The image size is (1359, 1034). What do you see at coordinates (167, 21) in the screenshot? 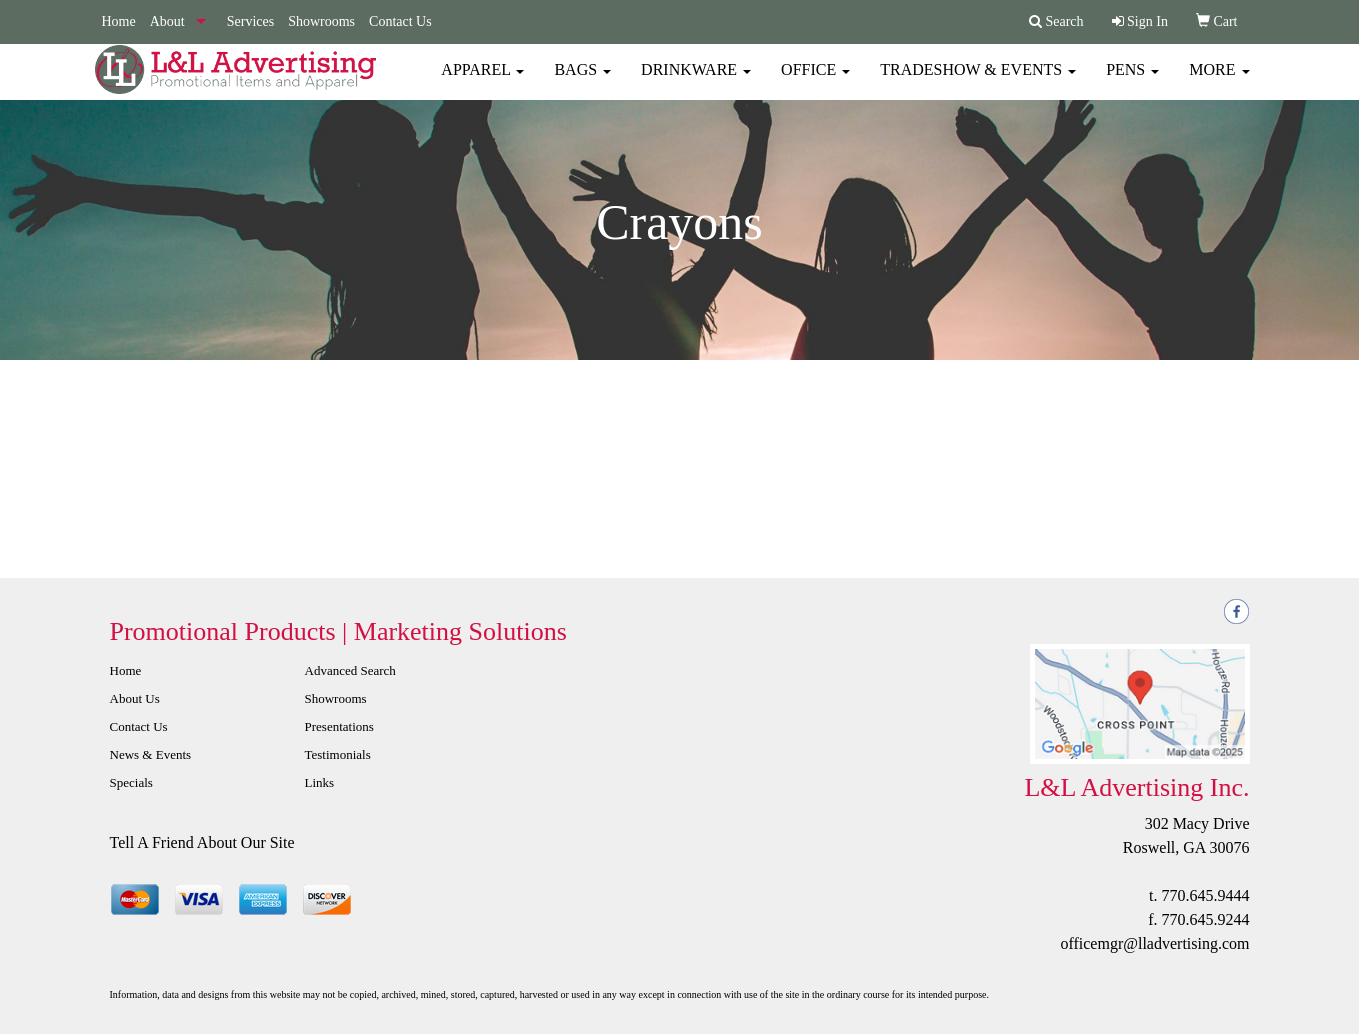
I see `About` at bounding box center [167, 21].